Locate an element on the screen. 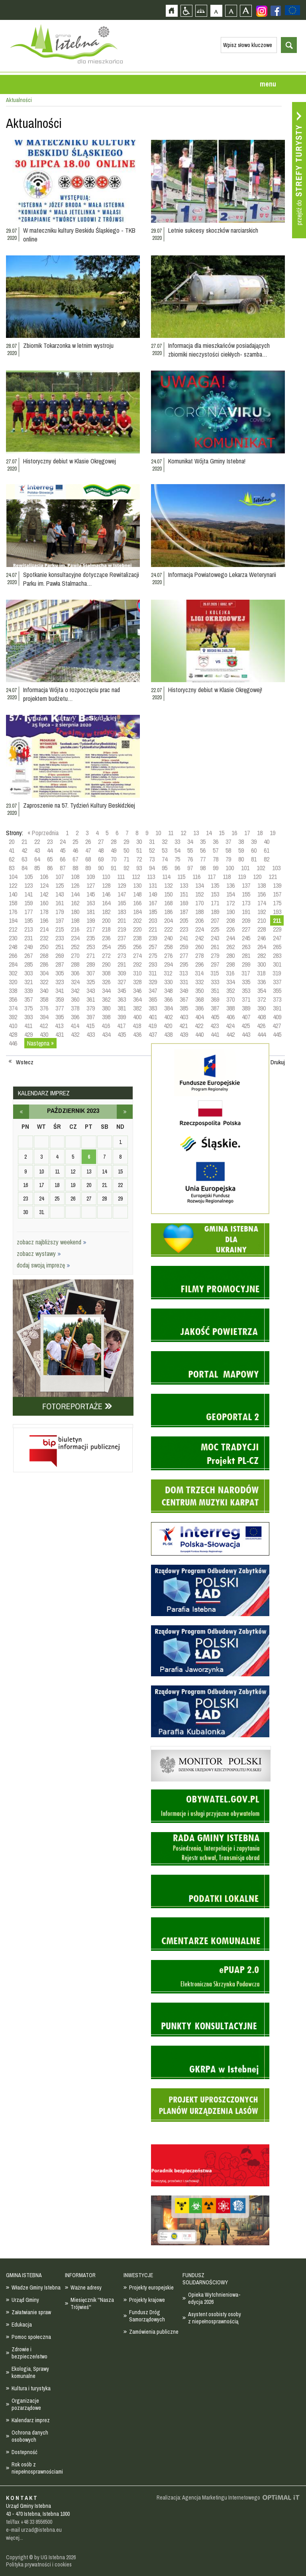 This screenshot has width=306, height=2576. 175 is located at coordinates (277, 903).